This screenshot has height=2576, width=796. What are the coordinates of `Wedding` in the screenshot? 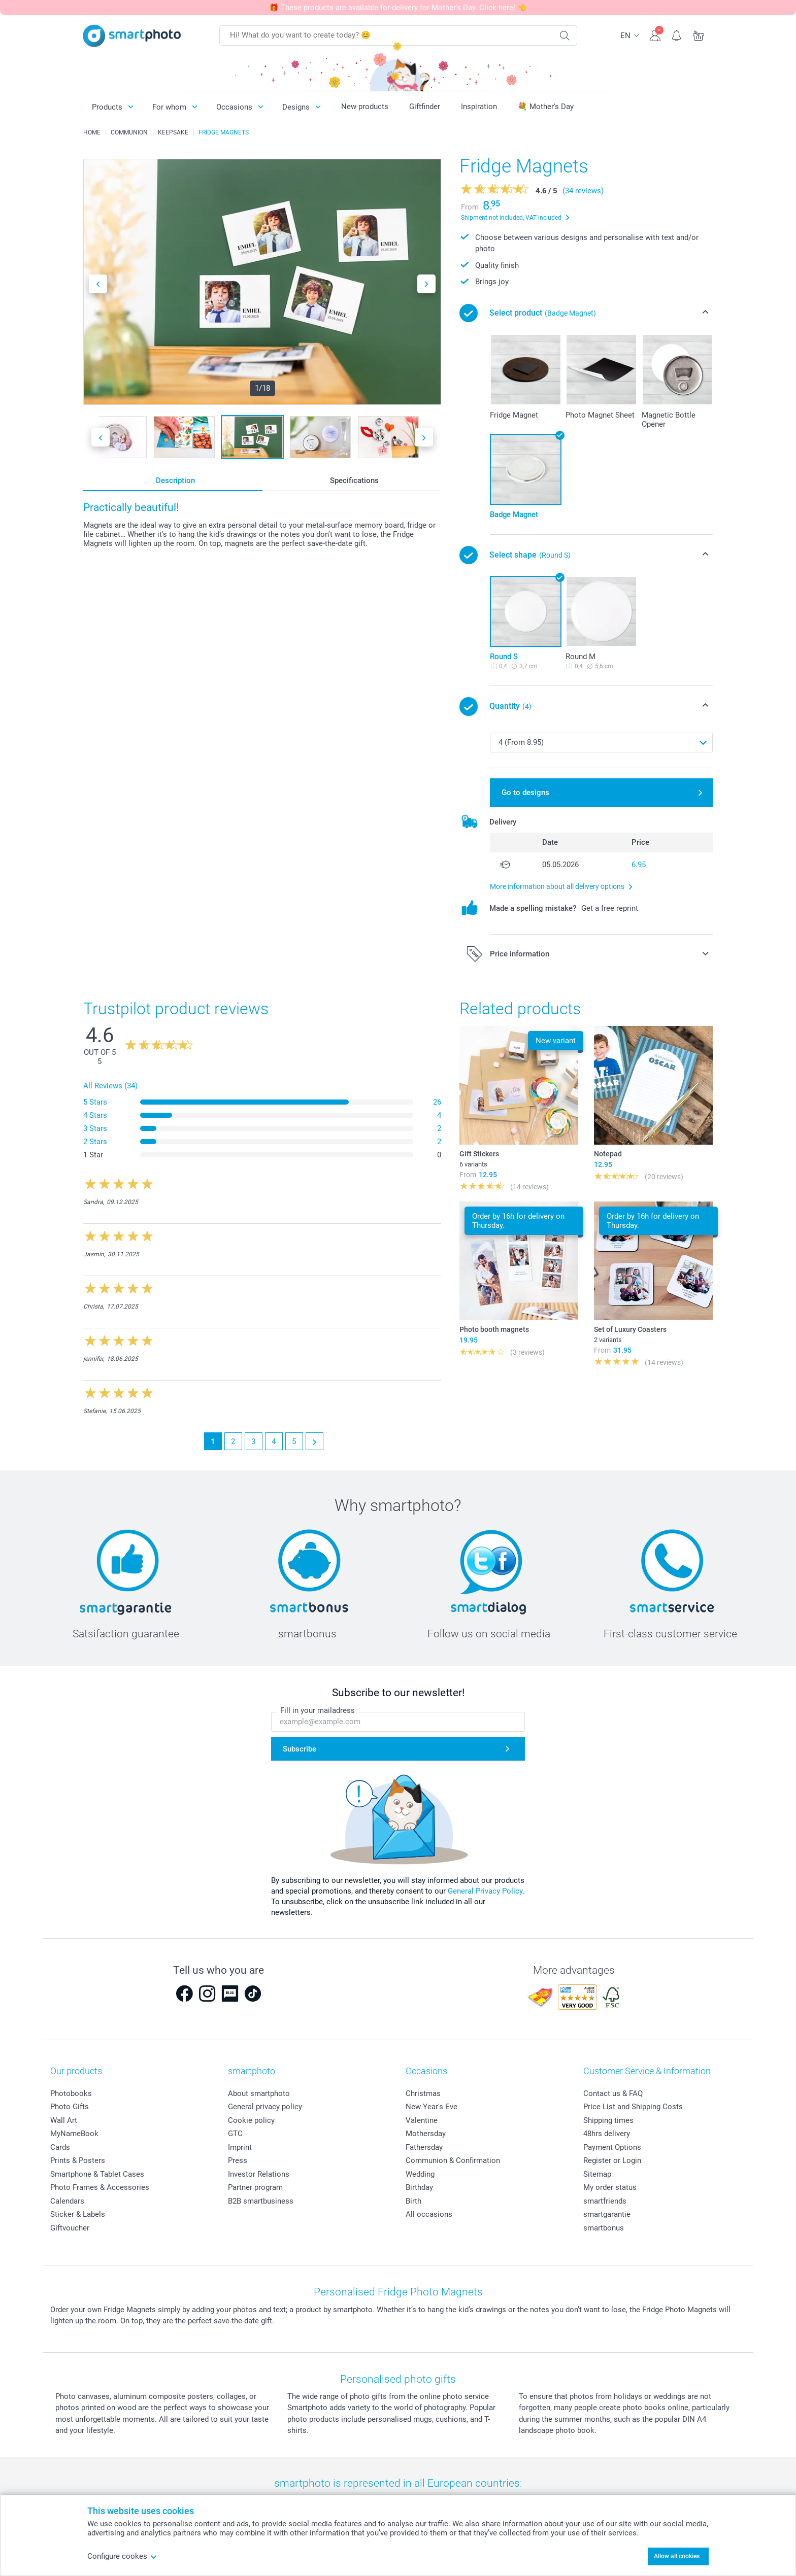 It's located at (420, 2174).